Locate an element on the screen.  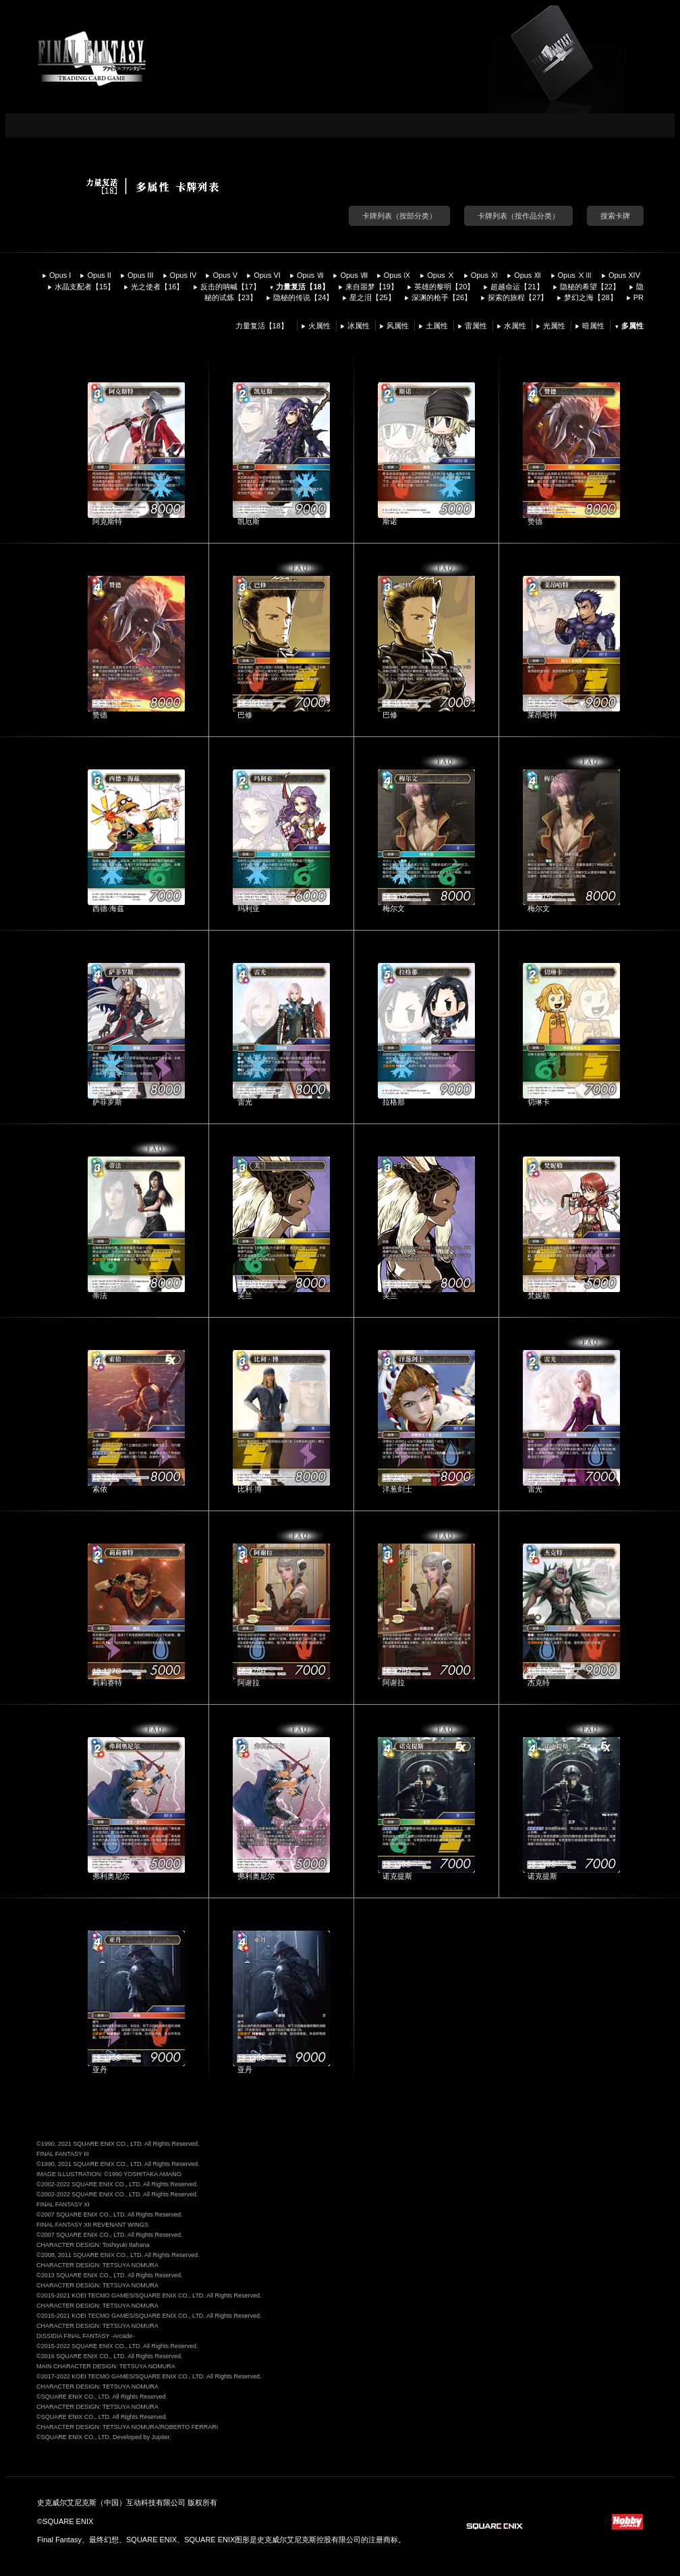
水晶支配者【15】 is located at coordinates (85, 287).